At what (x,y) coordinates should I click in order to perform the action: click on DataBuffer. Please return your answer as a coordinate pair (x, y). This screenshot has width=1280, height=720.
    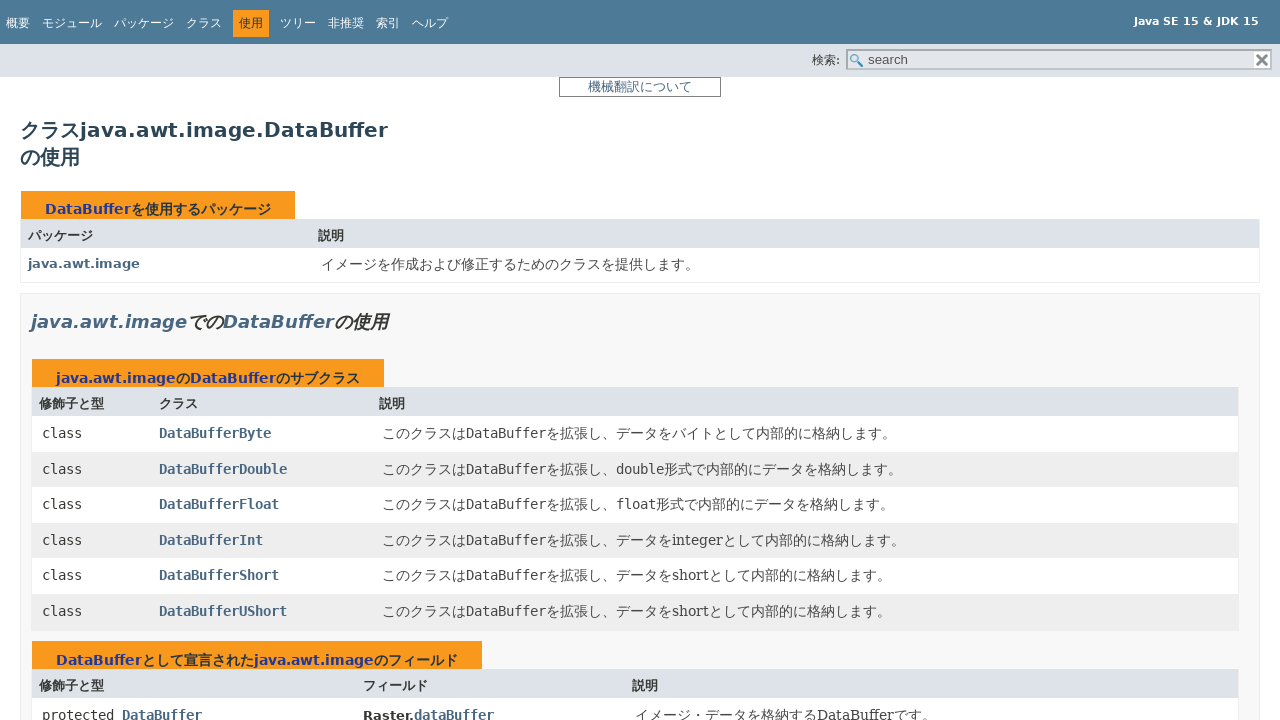
    Looking at the image, I should click on (88, 209).